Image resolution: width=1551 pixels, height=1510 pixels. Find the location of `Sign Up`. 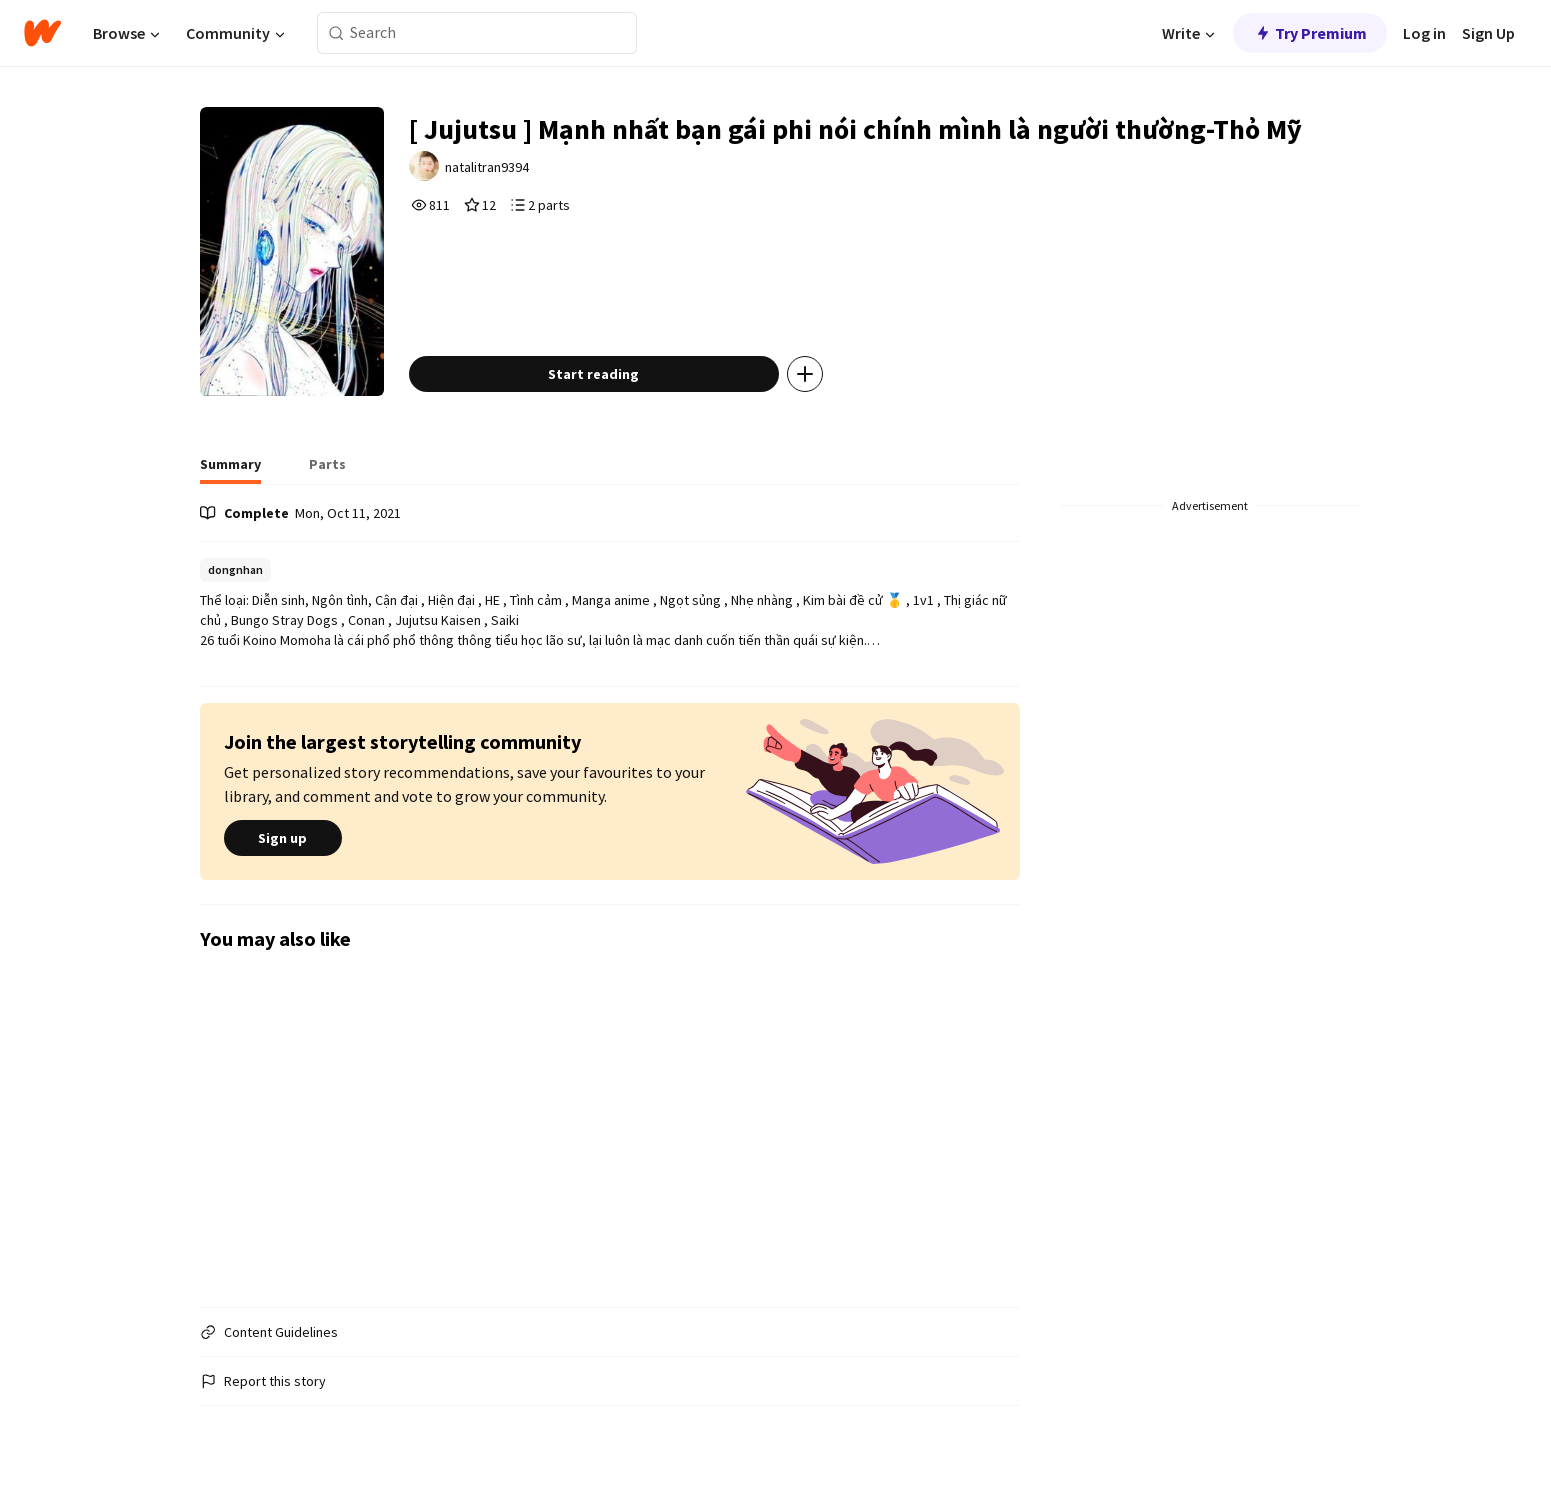

Sign Up is located at coordinates (1488, 33).